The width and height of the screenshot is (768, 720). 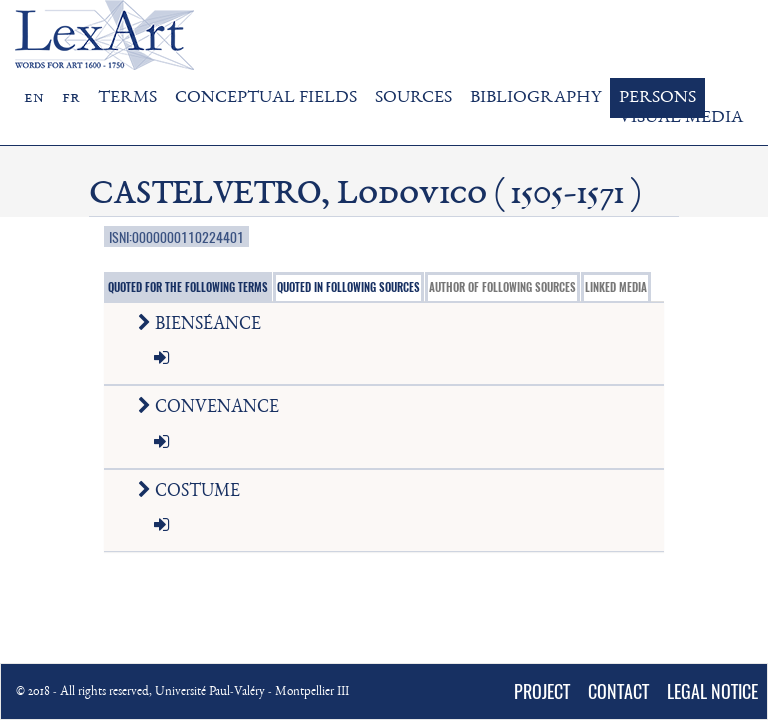 What do you see at coordinates (182, 692) in the screenshot?
I see `© 2018 - All rights reserved, Université Paul-Valéry - Montpellier III` at bounding box center [182, 692].